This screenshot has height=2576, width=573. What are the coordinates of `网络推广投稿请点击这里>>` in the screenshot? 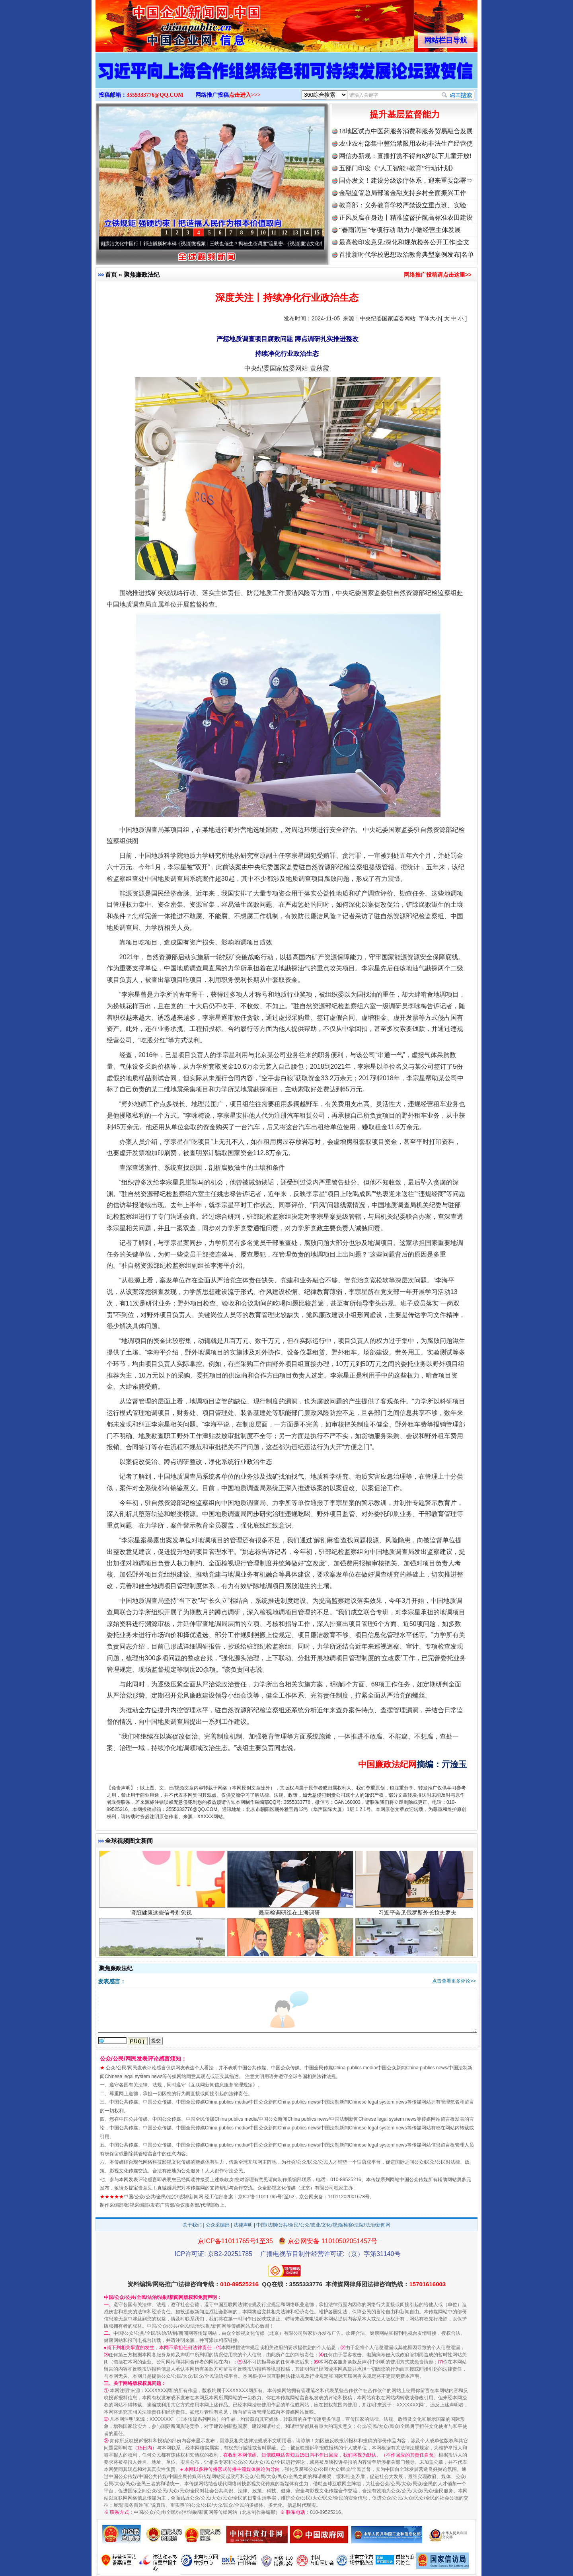 It's located at (438, 274).